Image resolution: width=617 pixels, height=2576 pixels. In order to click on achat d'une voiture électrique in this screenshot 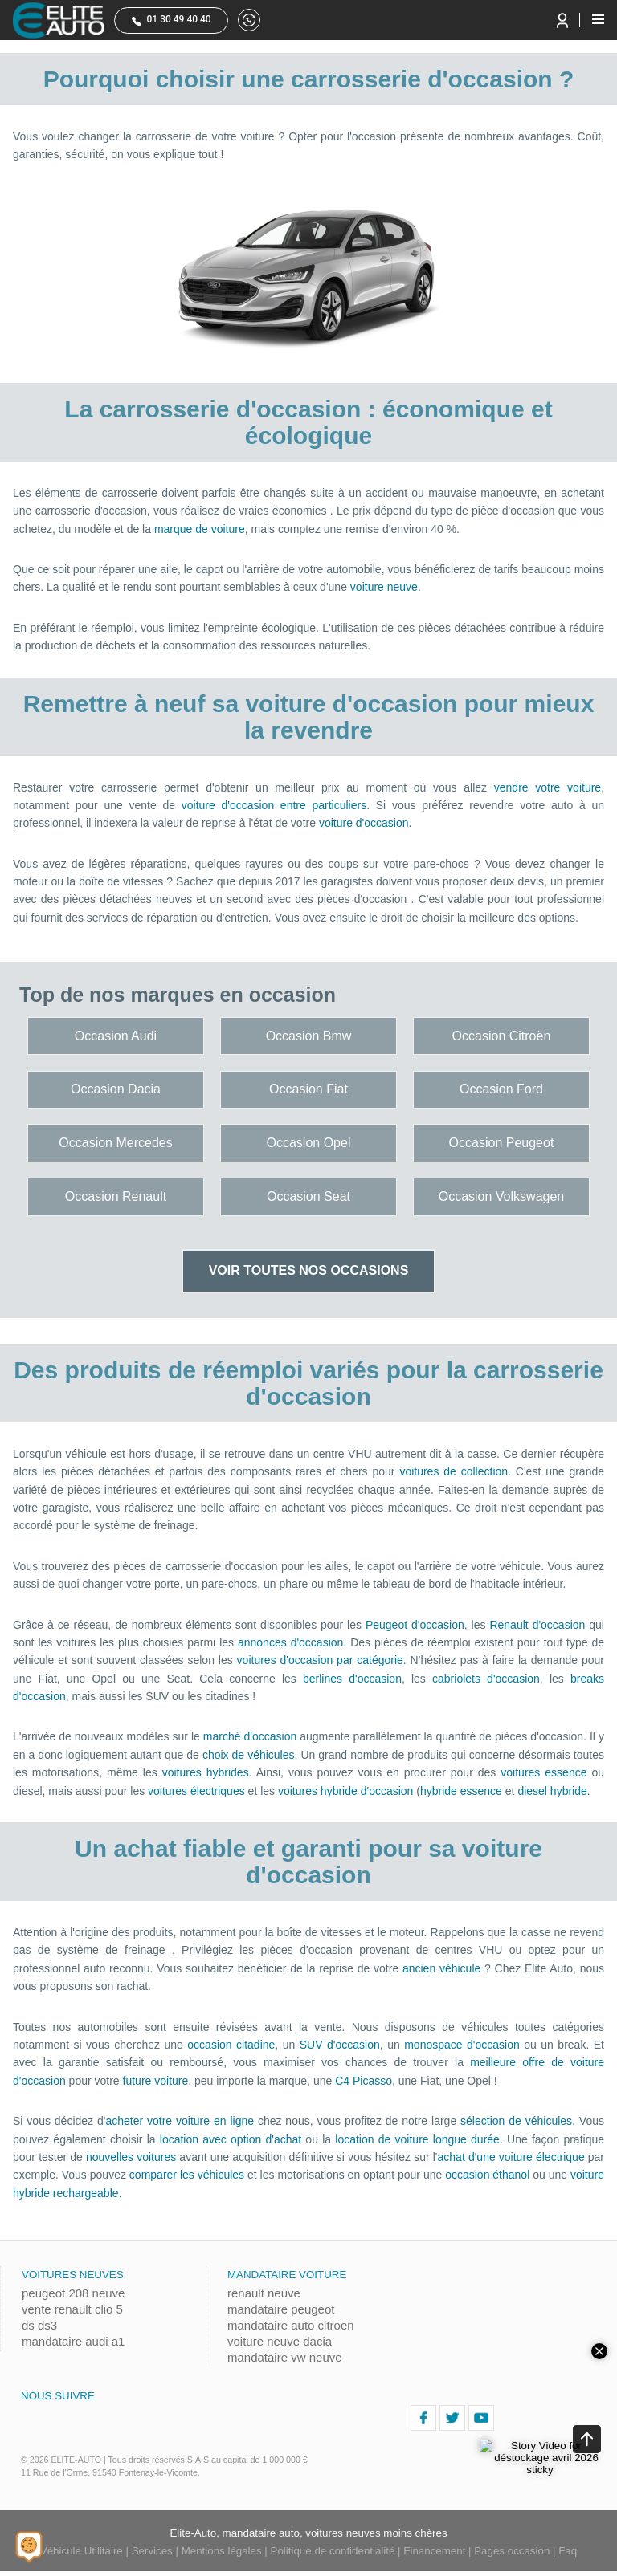, I will do `click(511, 2157)`.